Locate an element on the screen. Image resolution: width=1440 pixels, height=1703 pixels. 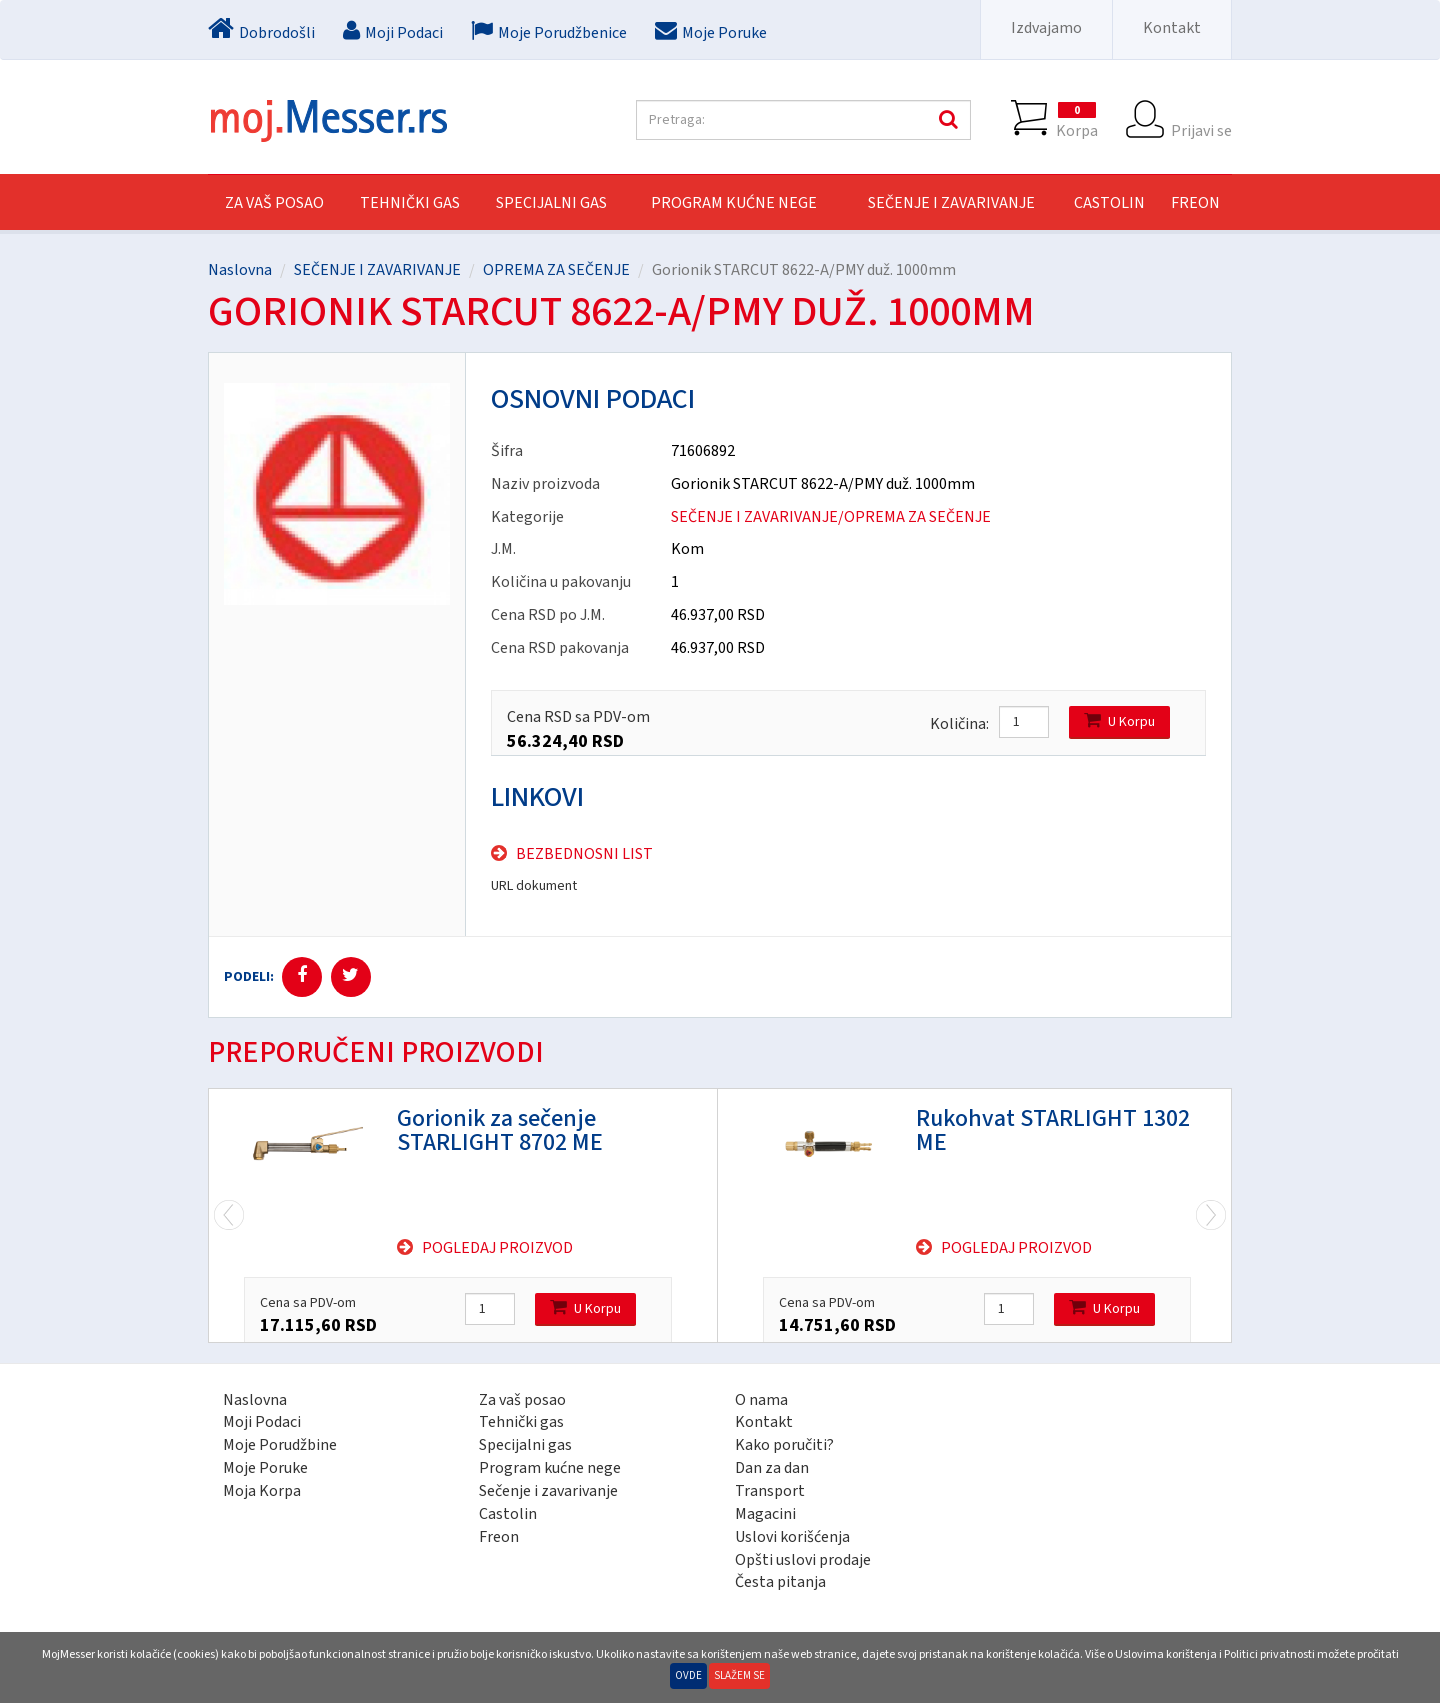
Uslovi korišćenja is located at coordinates (792, 1537).